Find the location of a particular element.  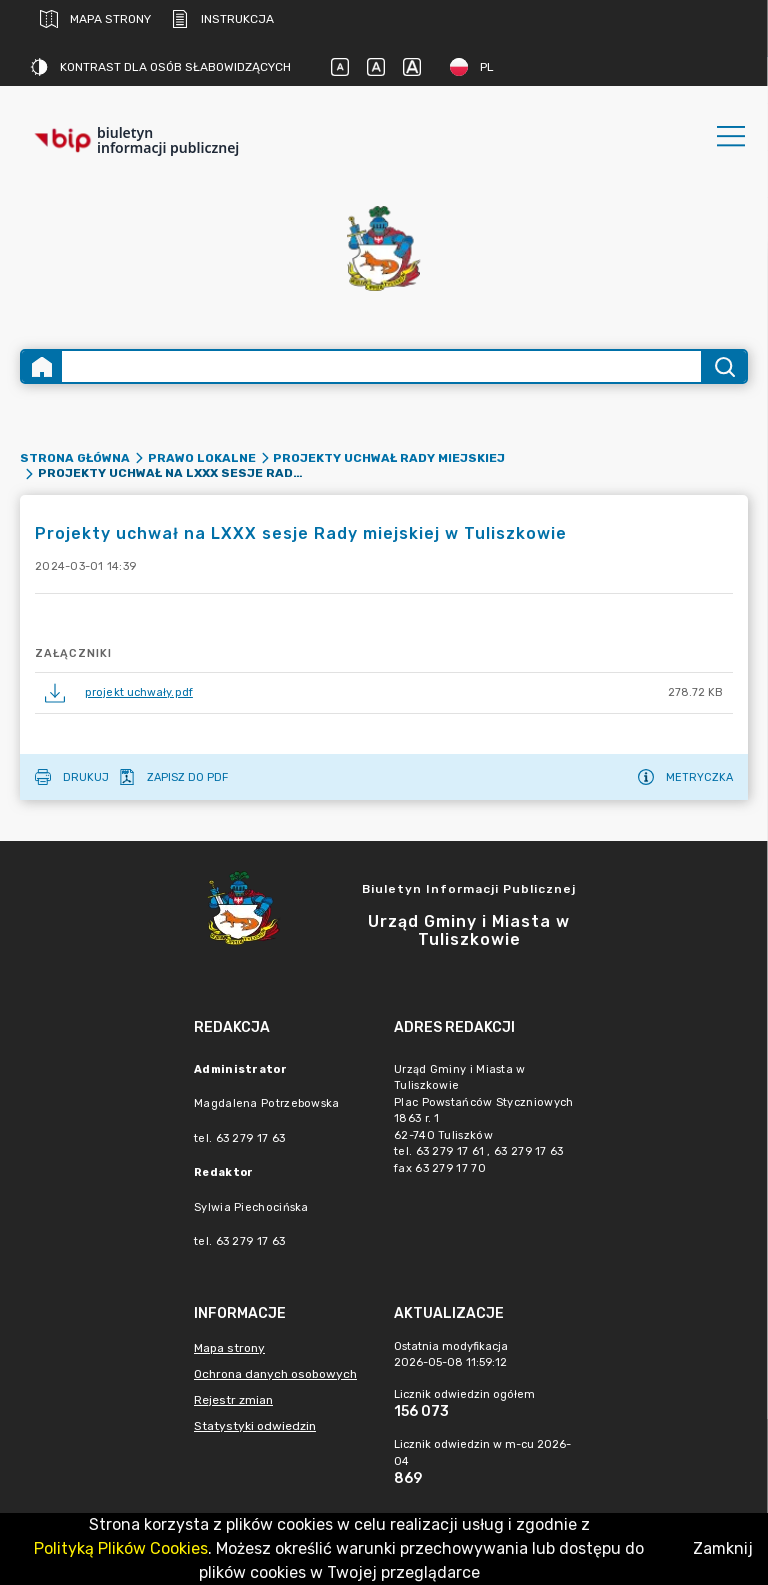

Prawo lokalne is located at coordinates (202, 458).